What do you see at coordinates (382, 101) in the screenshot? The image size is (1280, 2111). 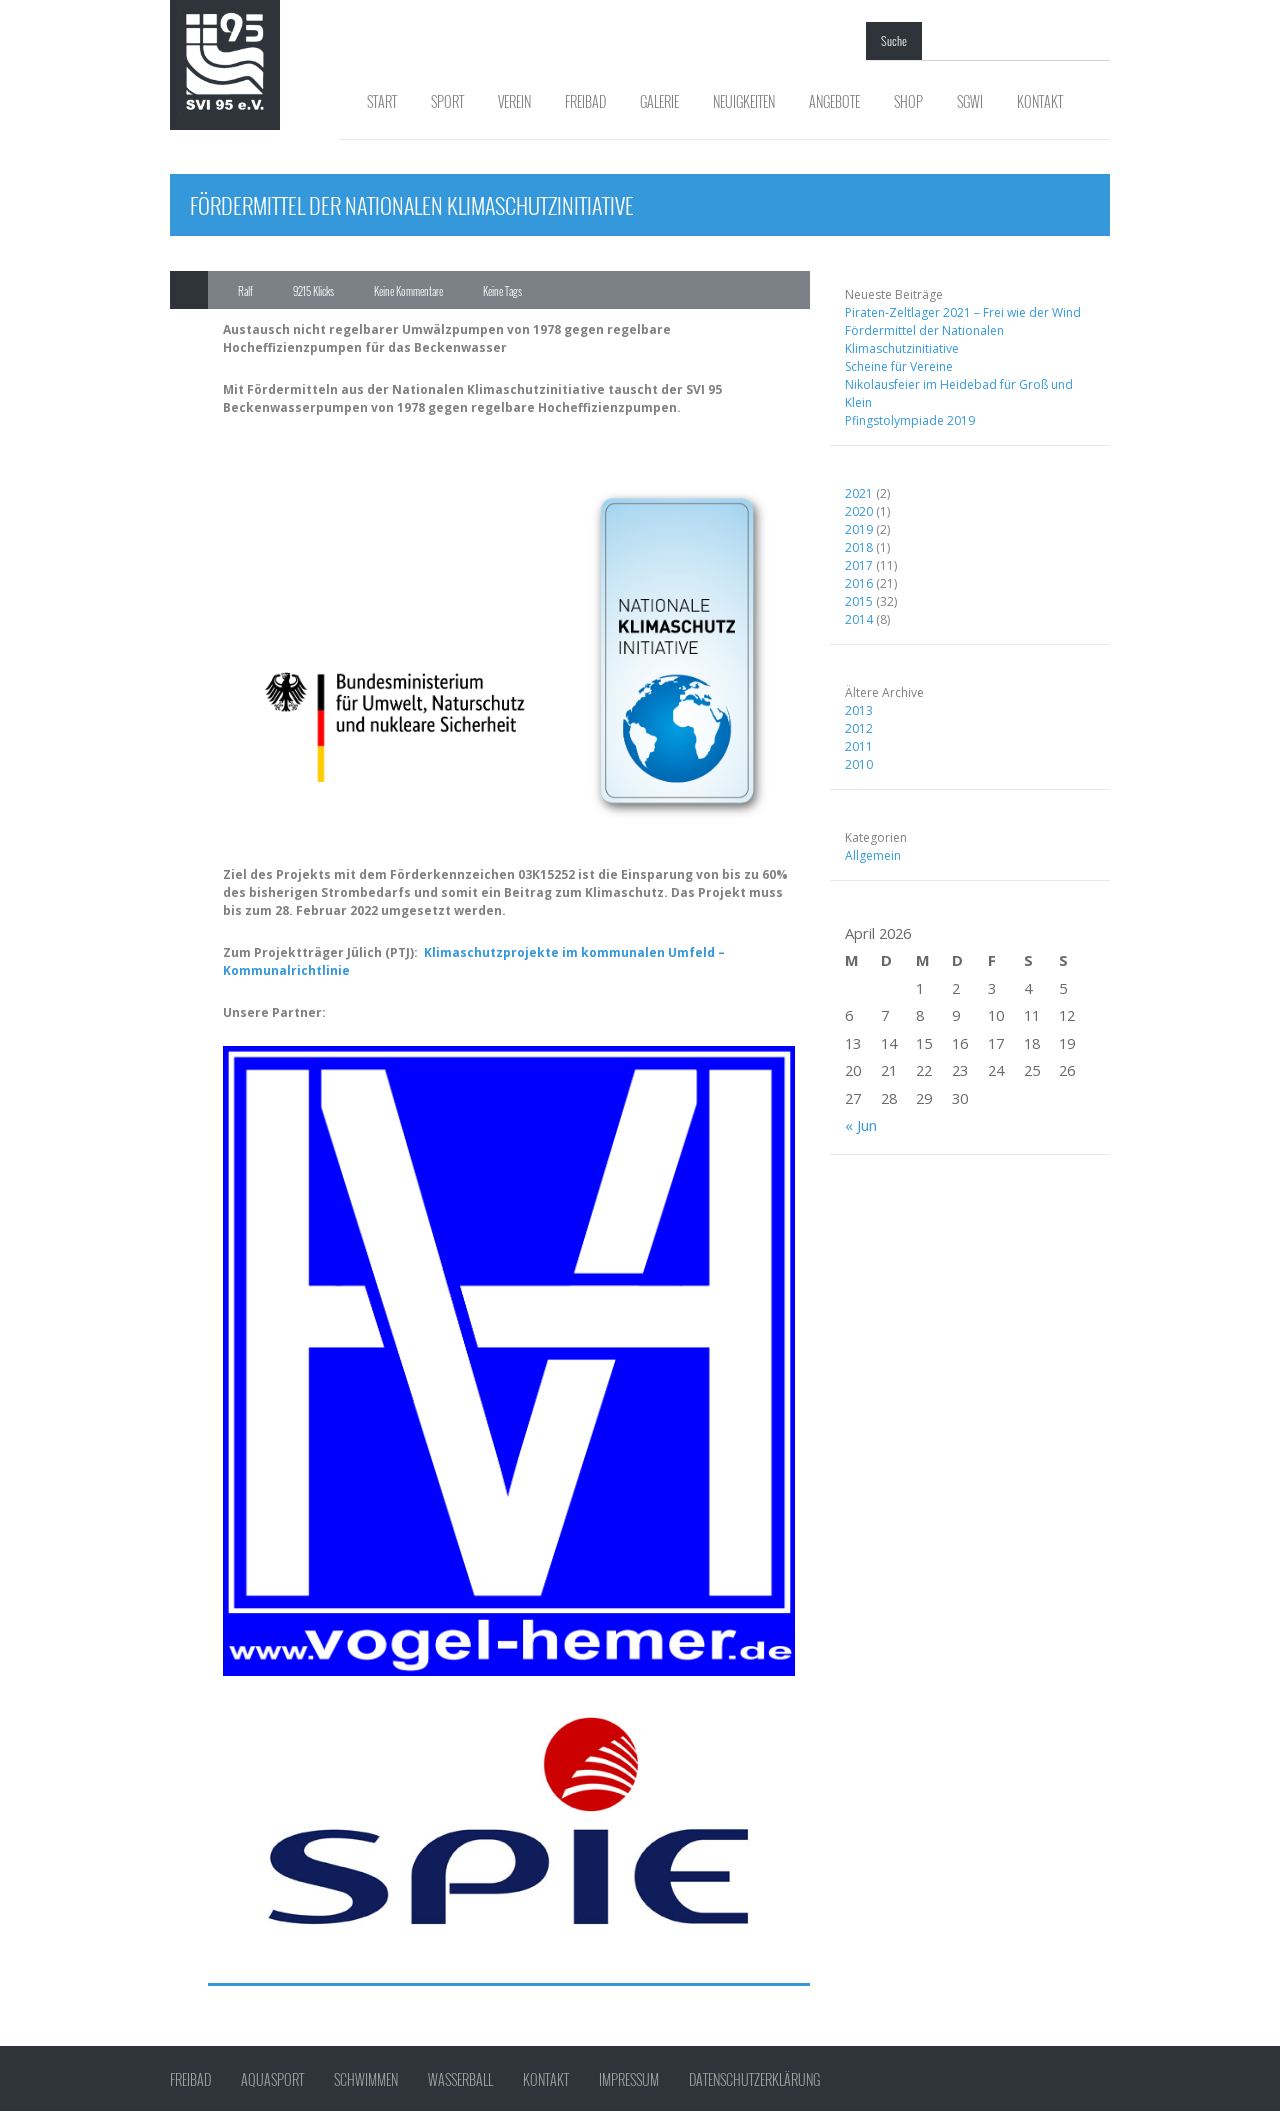 I see `Start` at bounding box center [382, 101].